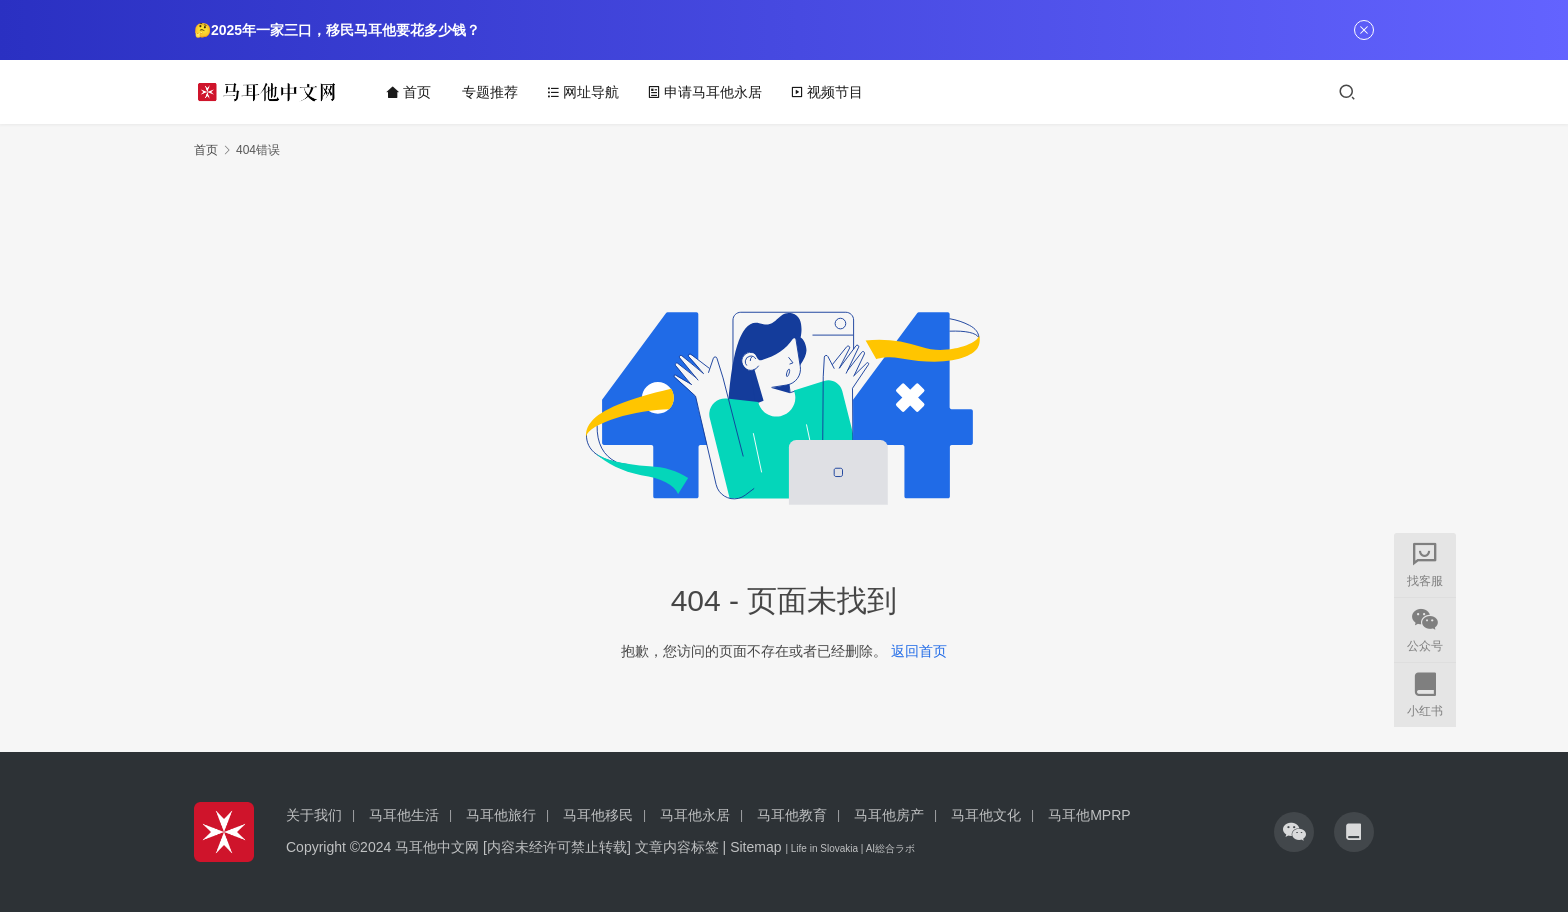 The image size is (1568, 912). What do you see at coordinates (1294, 832) in the screenshot?
I see `[icon]` at bounding box center [1294, 832].